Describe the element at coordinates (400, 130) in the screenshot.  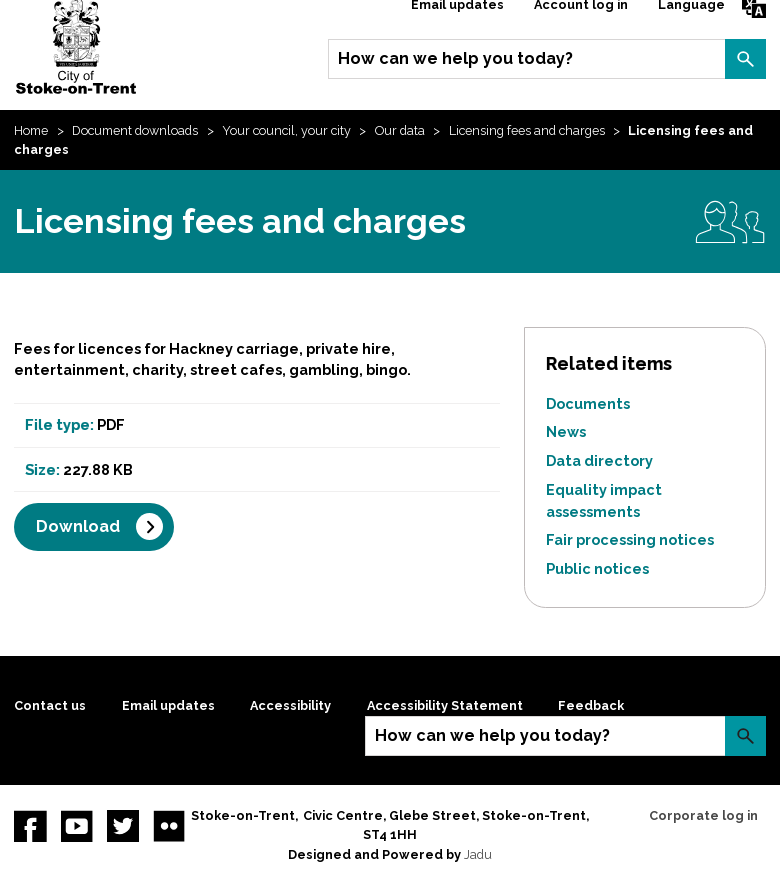
I see `Our data` at that location.